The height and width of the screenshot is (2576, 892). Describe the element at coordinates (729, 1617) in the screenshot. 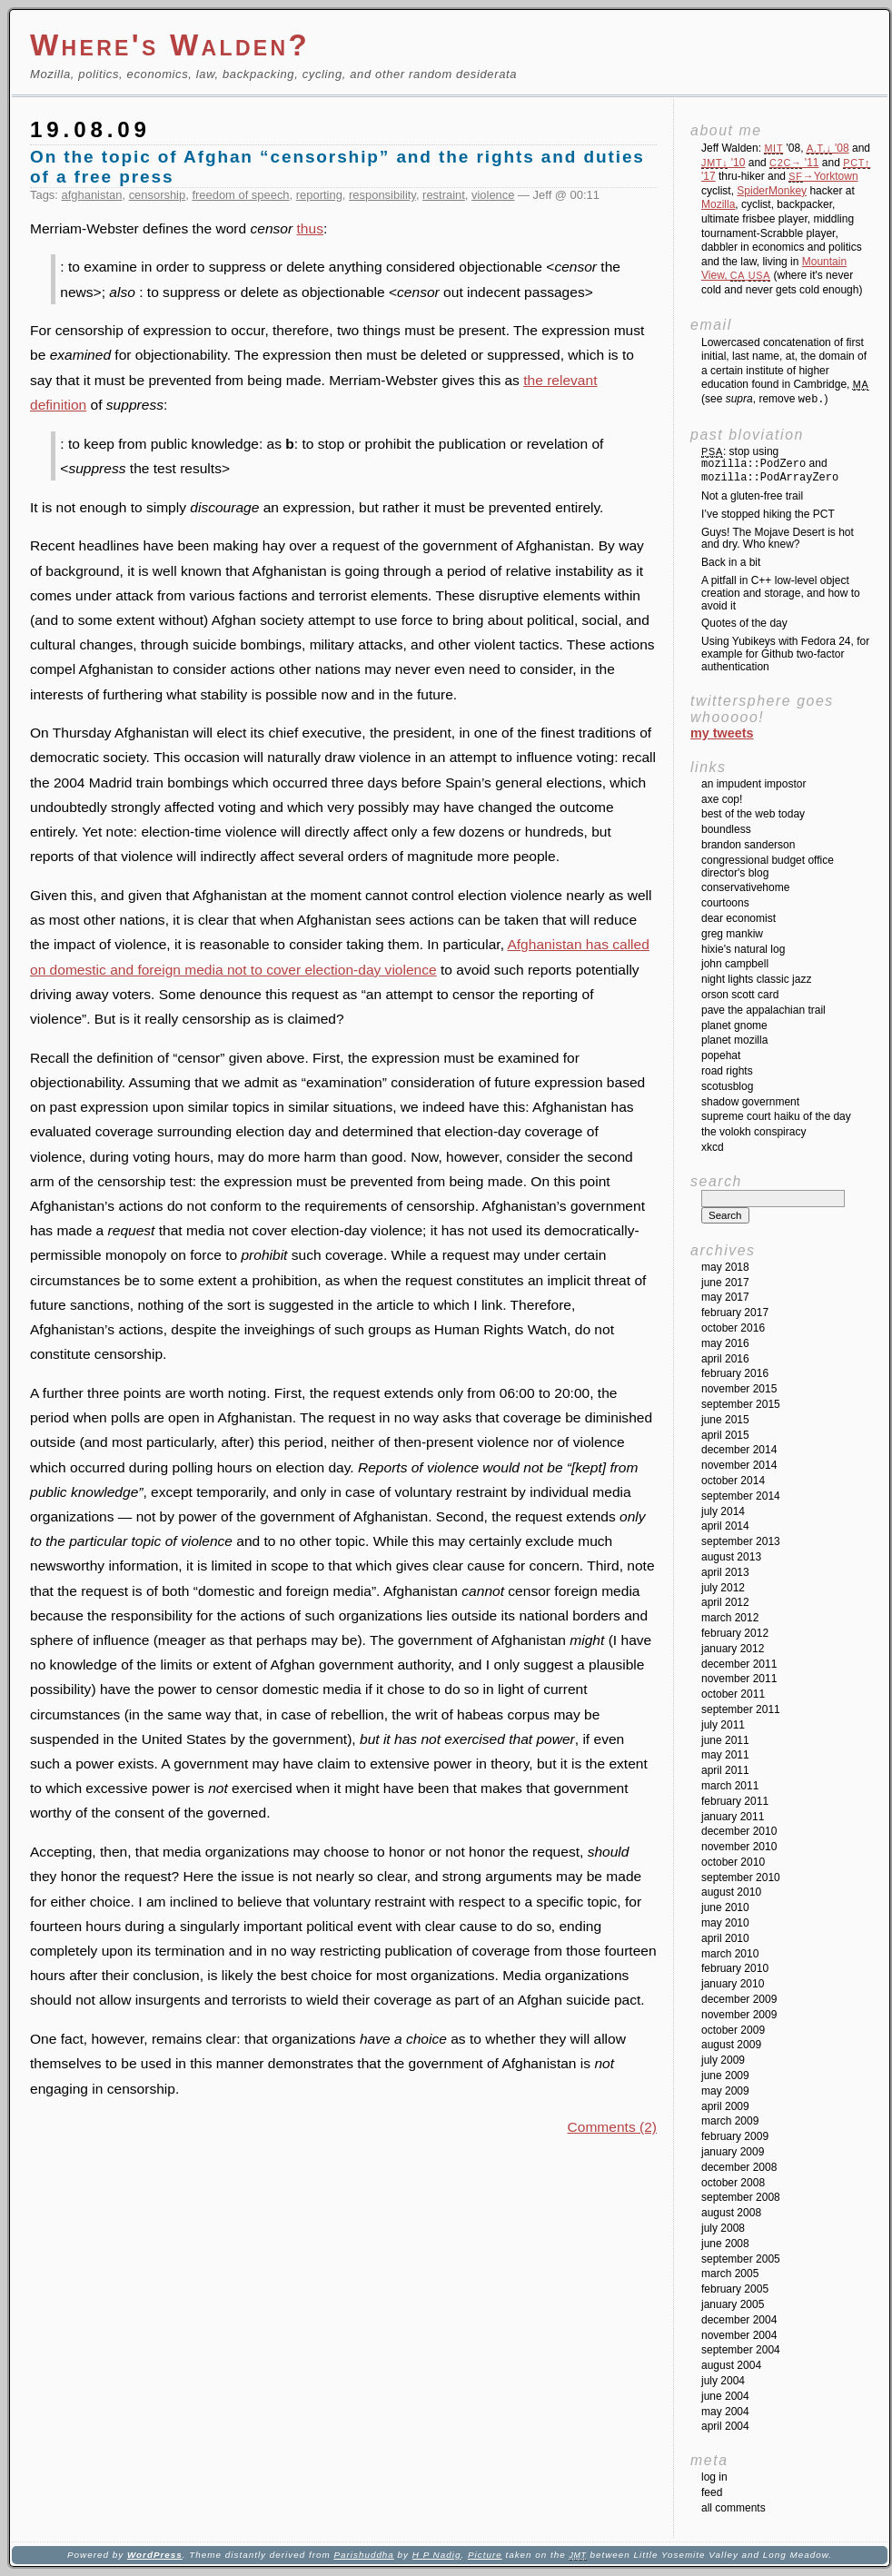

I see `March 2012` at that location.